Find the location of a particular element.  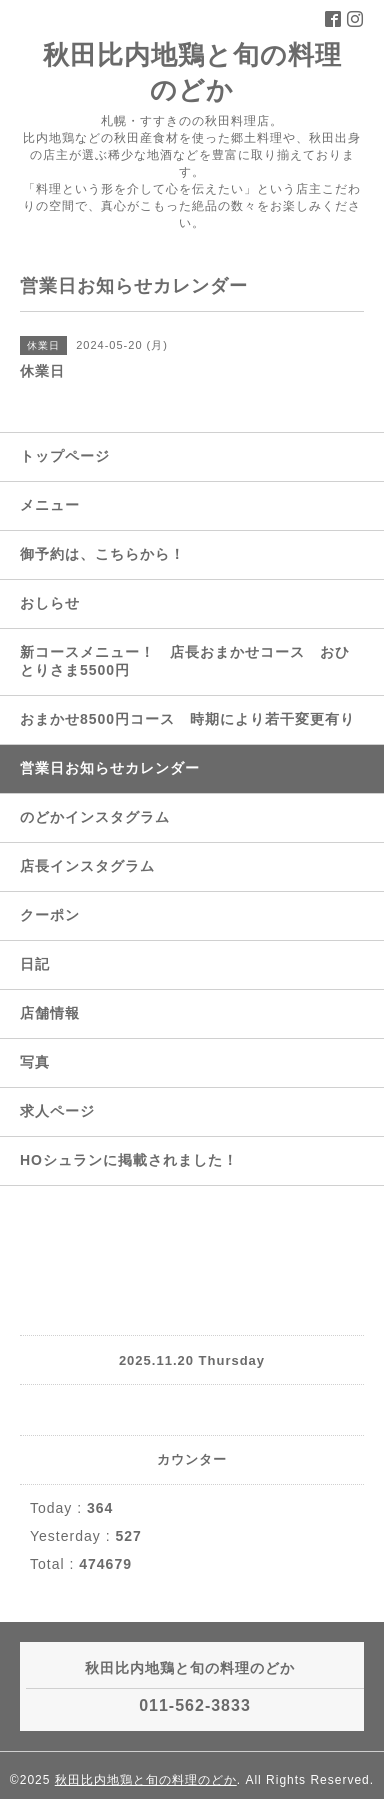

おまかせ8500円コース 時期により若干変更有り is located at coordinates (187, 719).